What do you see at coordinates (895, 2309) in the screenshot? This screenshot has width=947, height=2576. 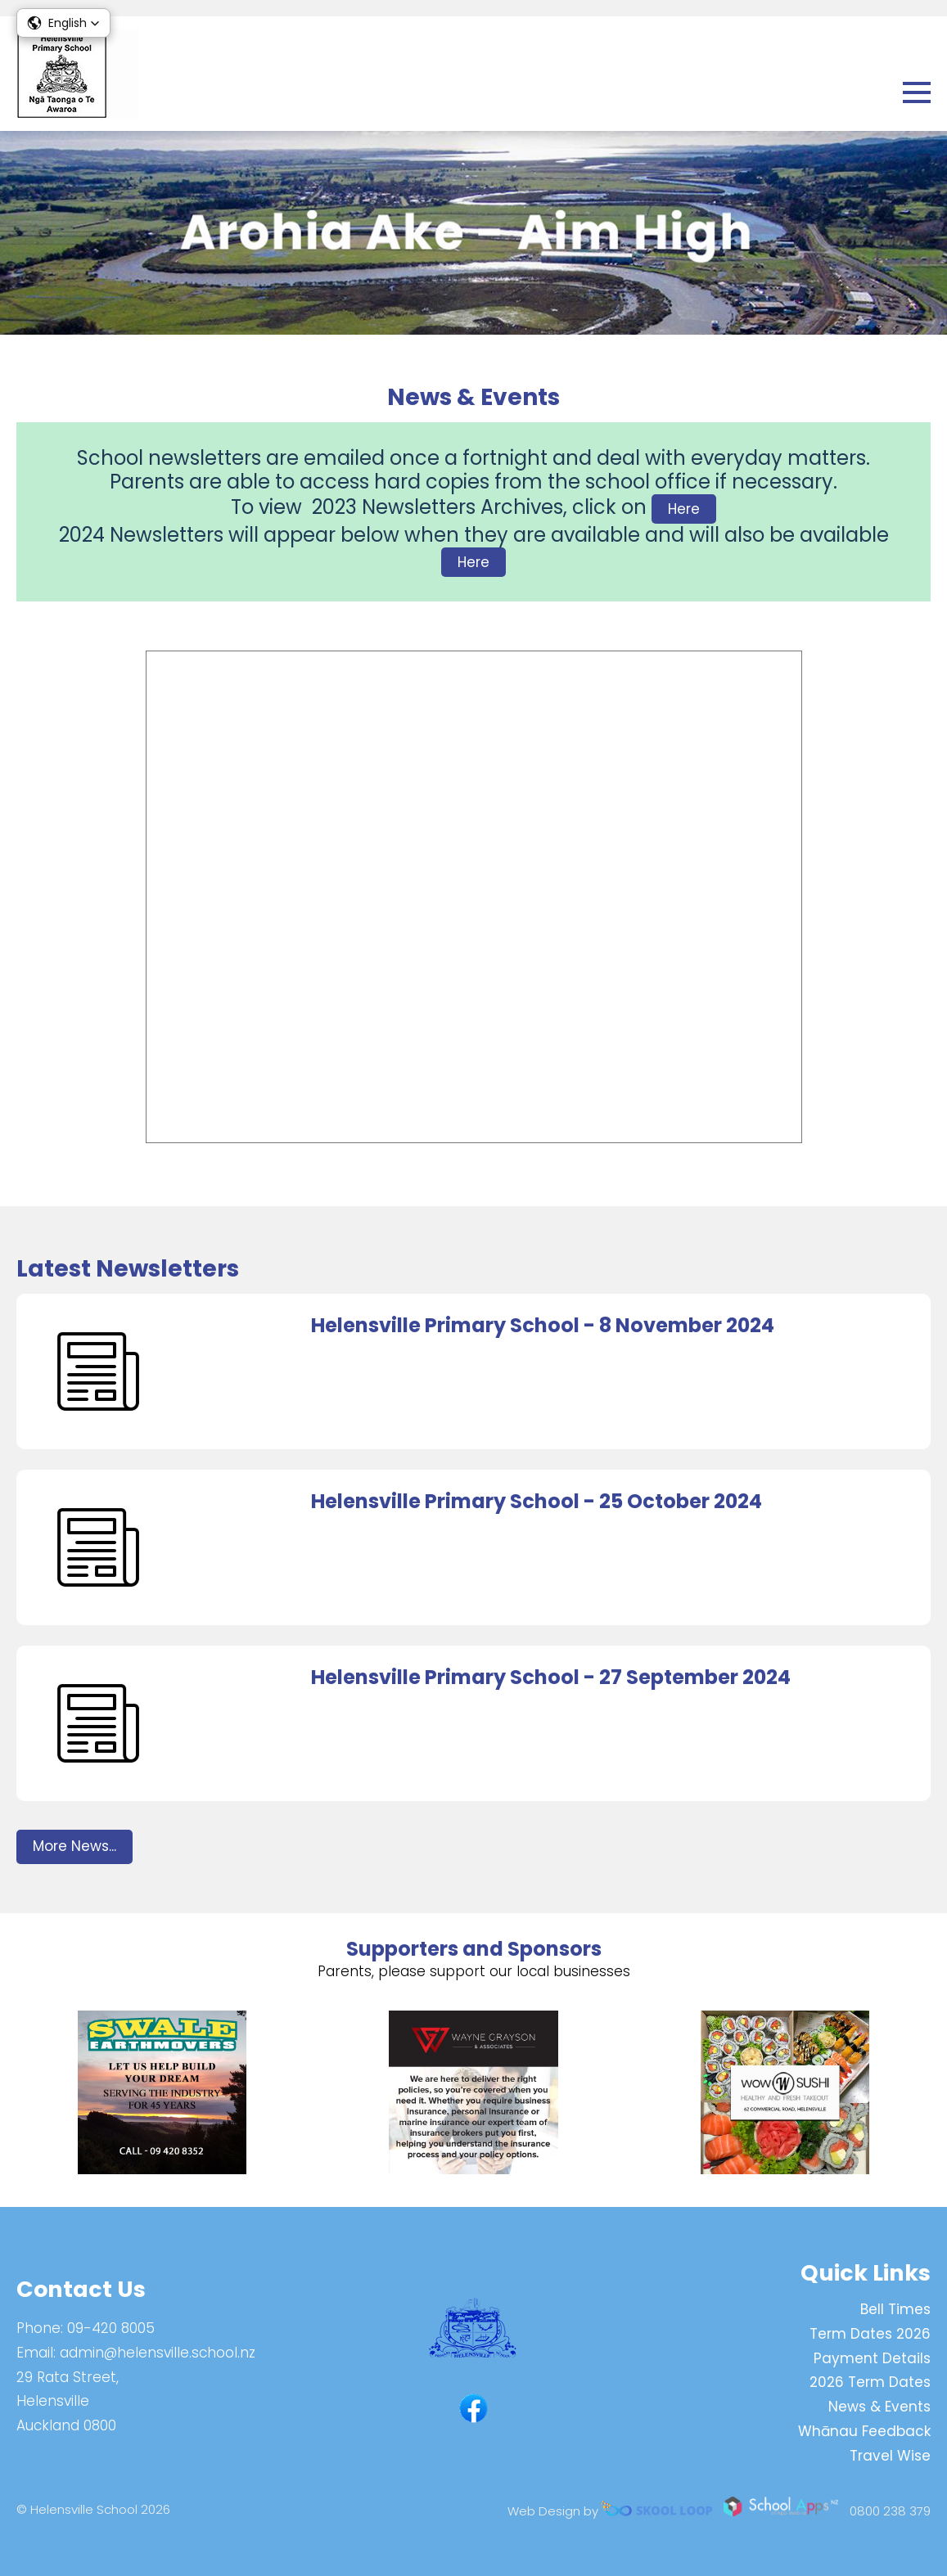 I see `Bell Times` at bounding box center [895, 2309].